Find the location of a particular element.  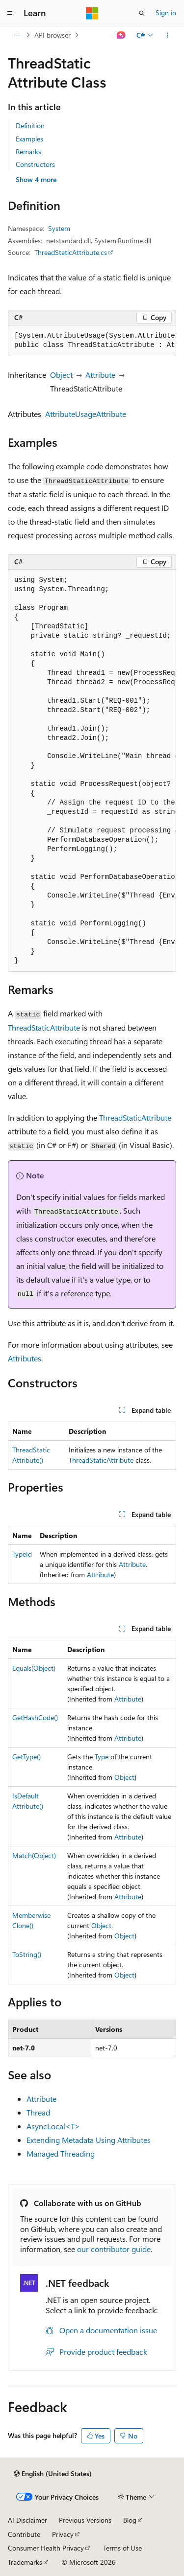

Contribute is located at coordinates (24, 2534).